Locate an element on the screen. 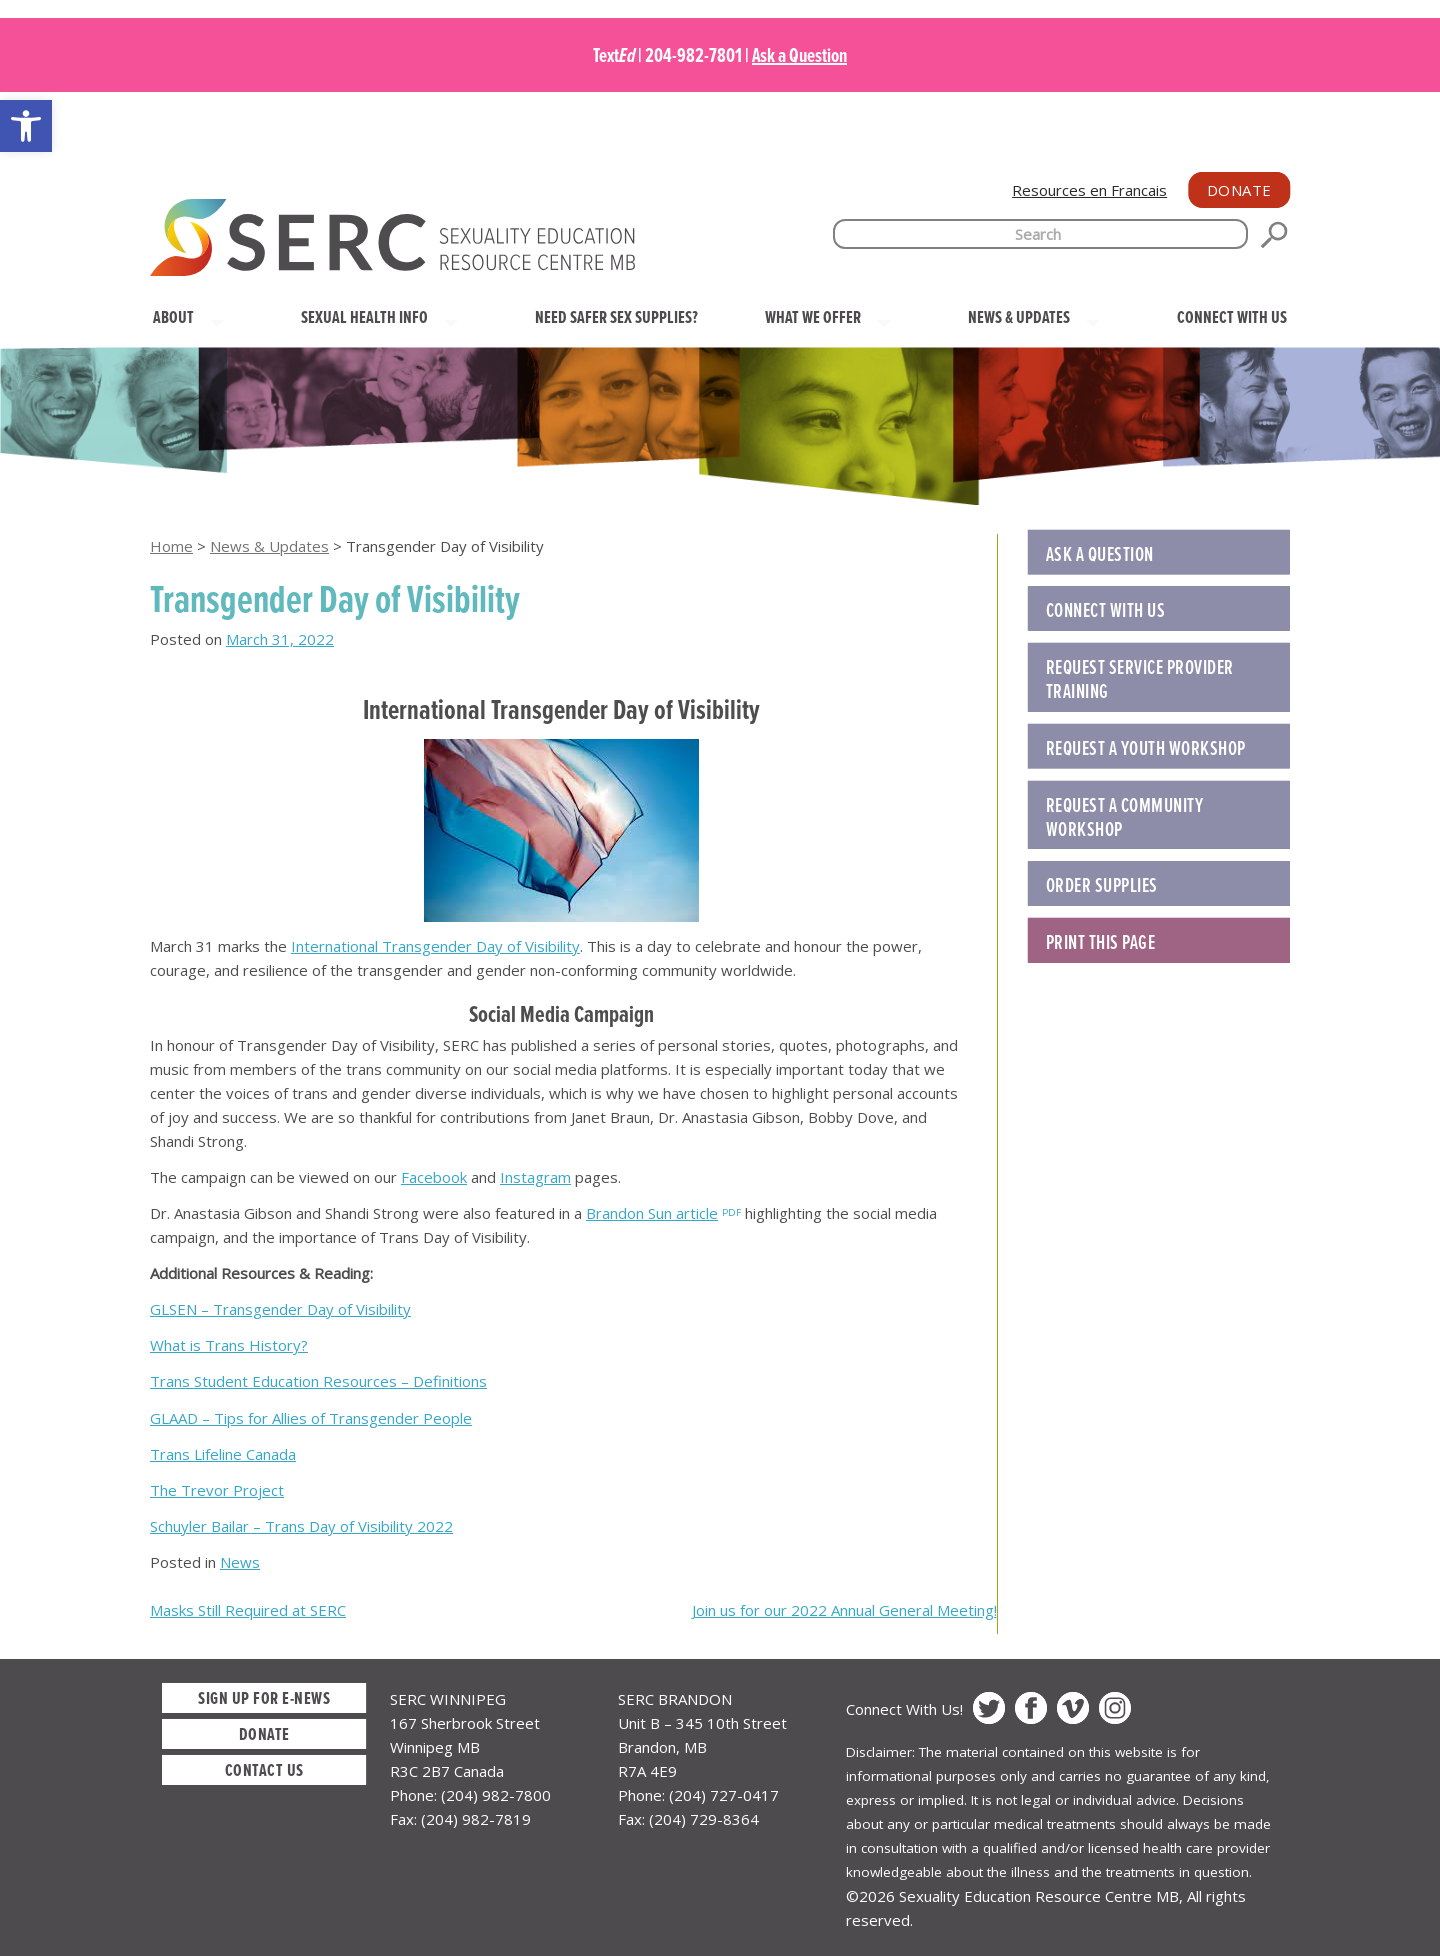  REQUEST A YOUTH WORKSHOP is located at coordinates (1146, 748).